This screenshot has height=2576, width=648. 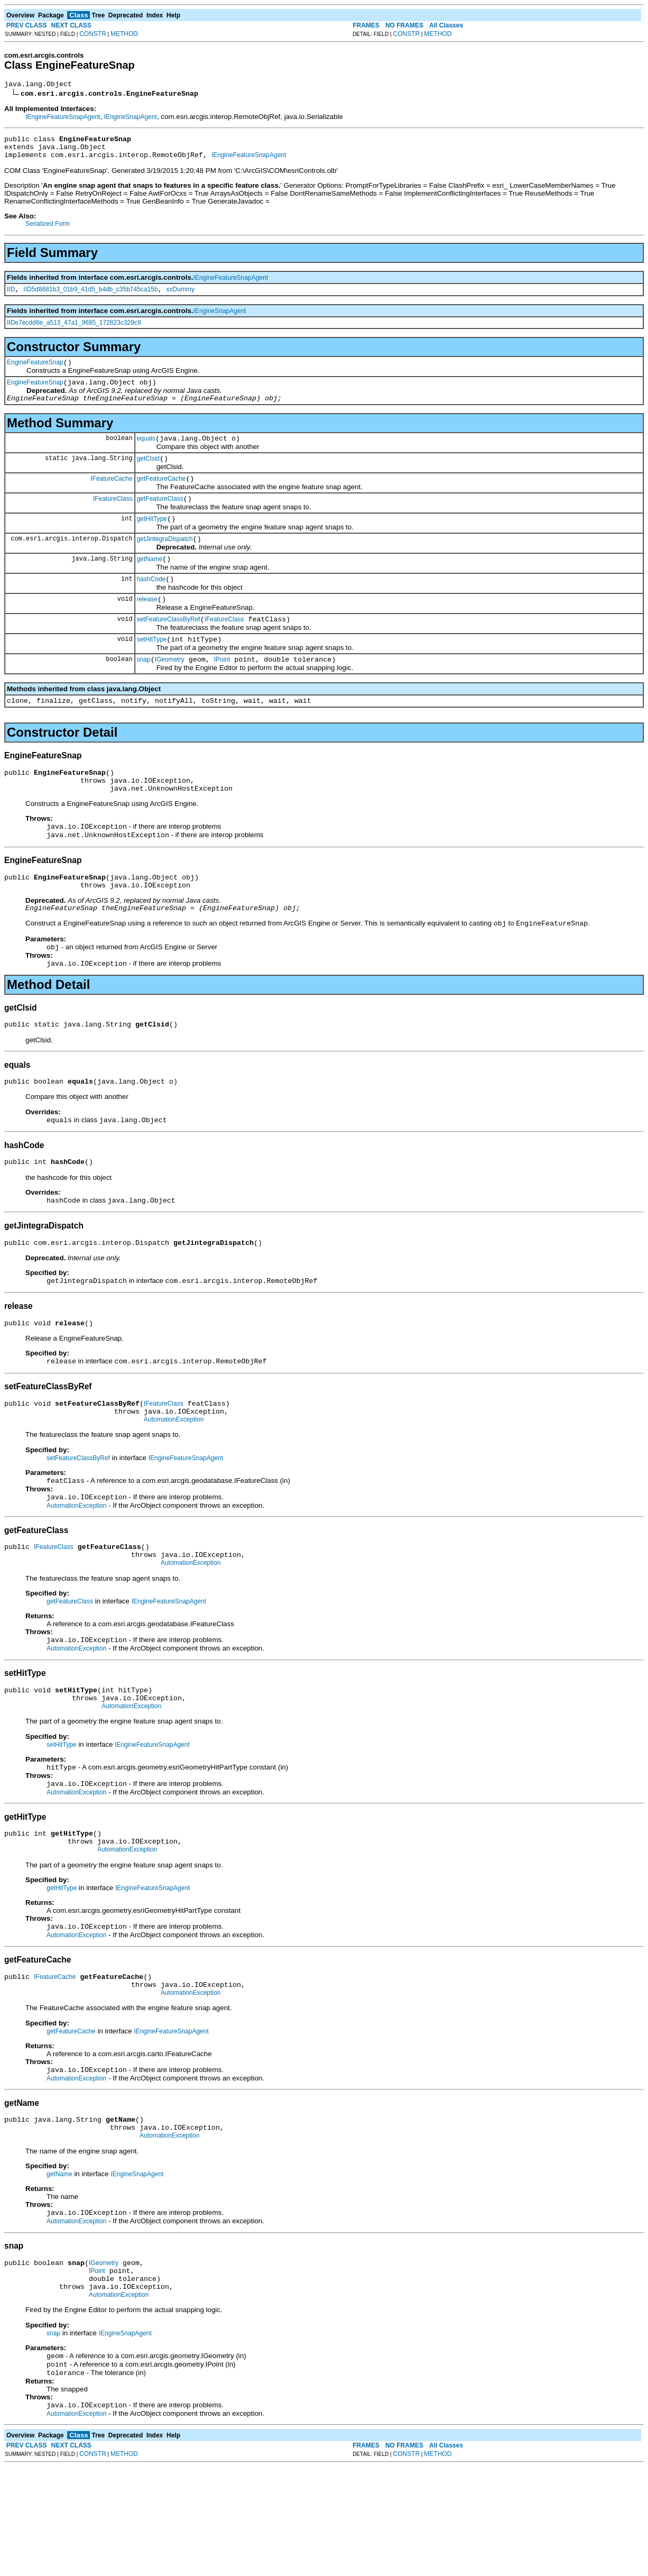 What do you see at coordinates (11, 297) in the screenshot?
I see `IID` at bounding box center [11, 297].